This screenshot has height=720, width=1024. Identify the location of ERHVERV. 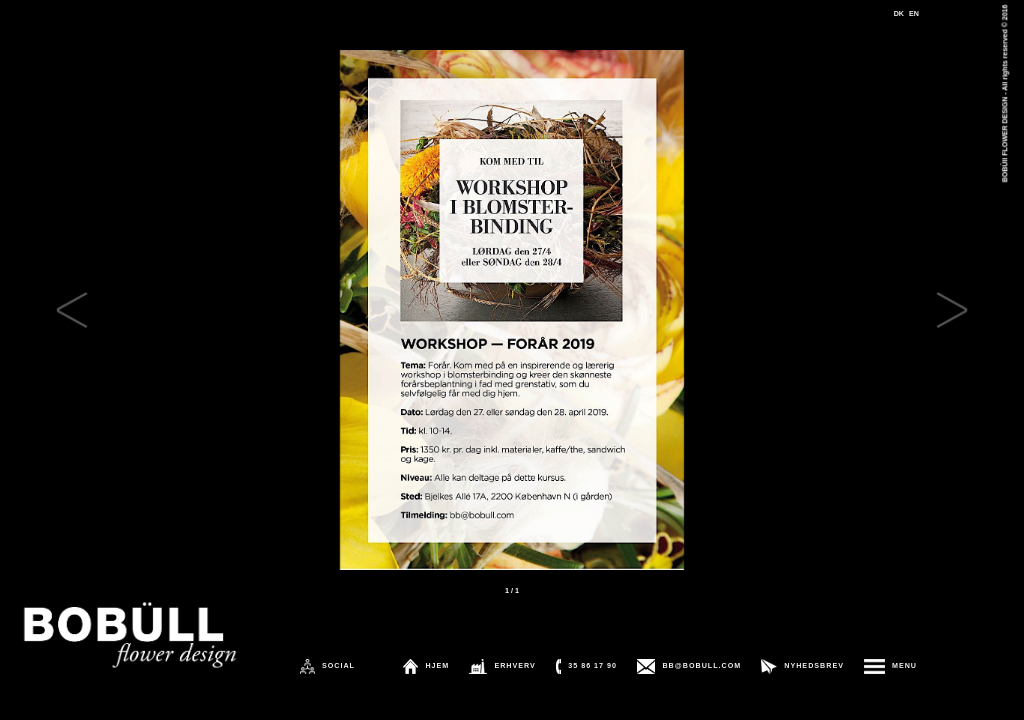
(514, 666).